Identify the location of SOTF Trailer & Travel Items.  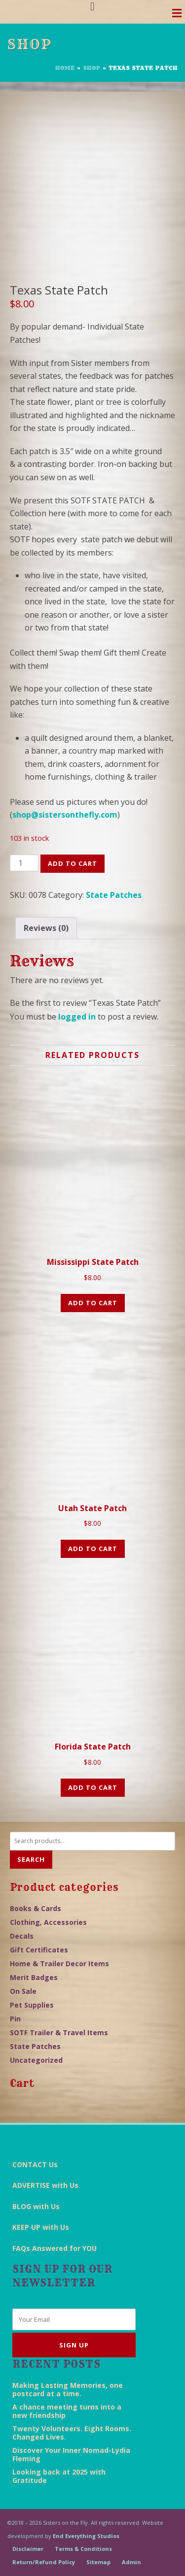
(59, 2032).